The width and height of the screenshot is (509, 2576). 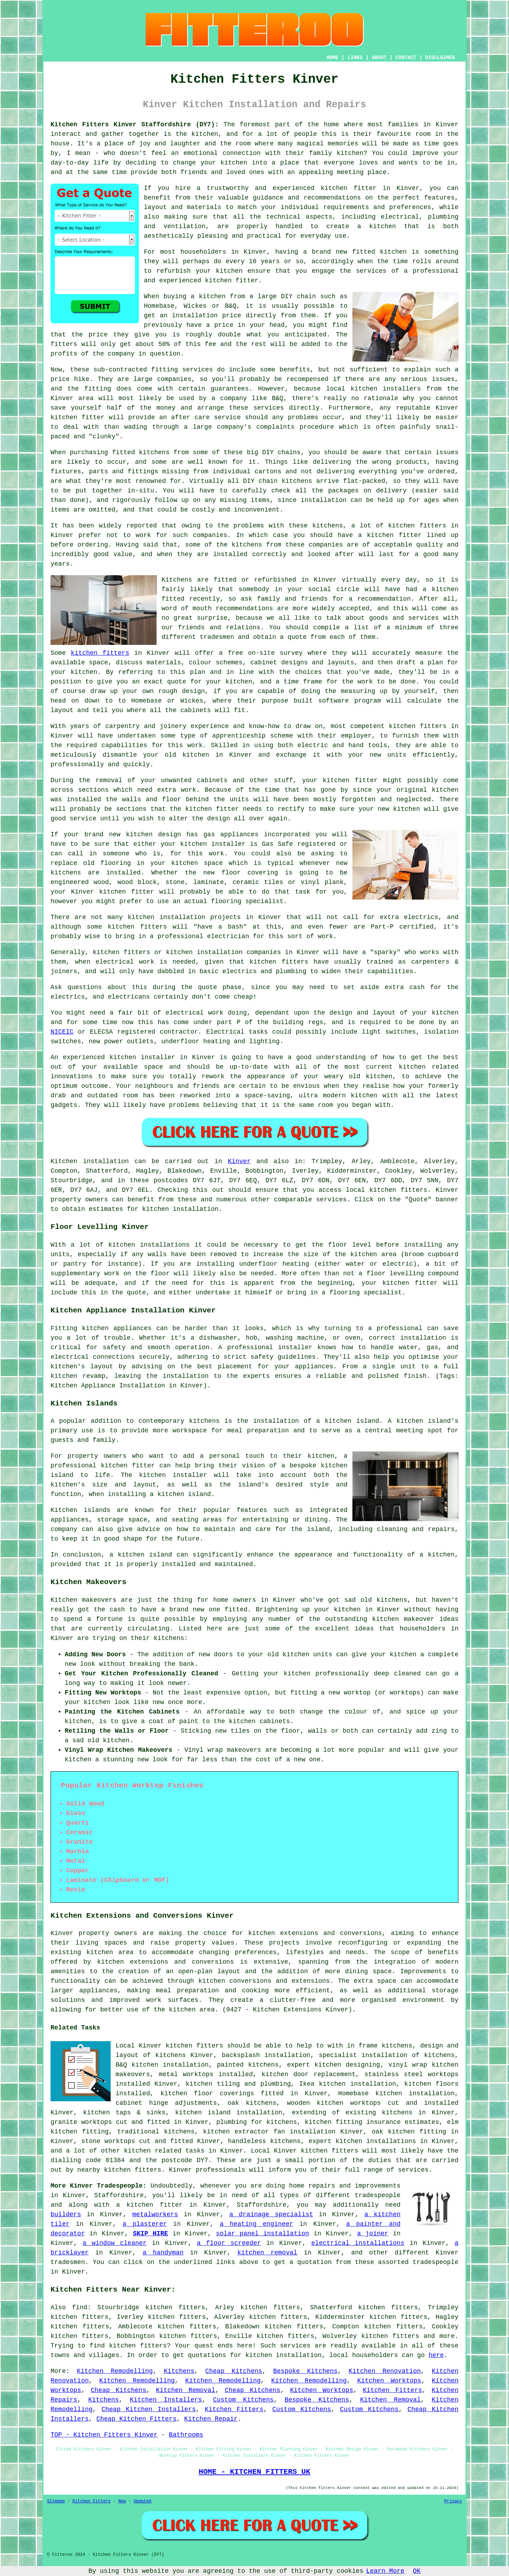 What do you see at coordinates (62, 1031) in the screenshot?
I see `NICEIC` at bounding box center [62, 1031].